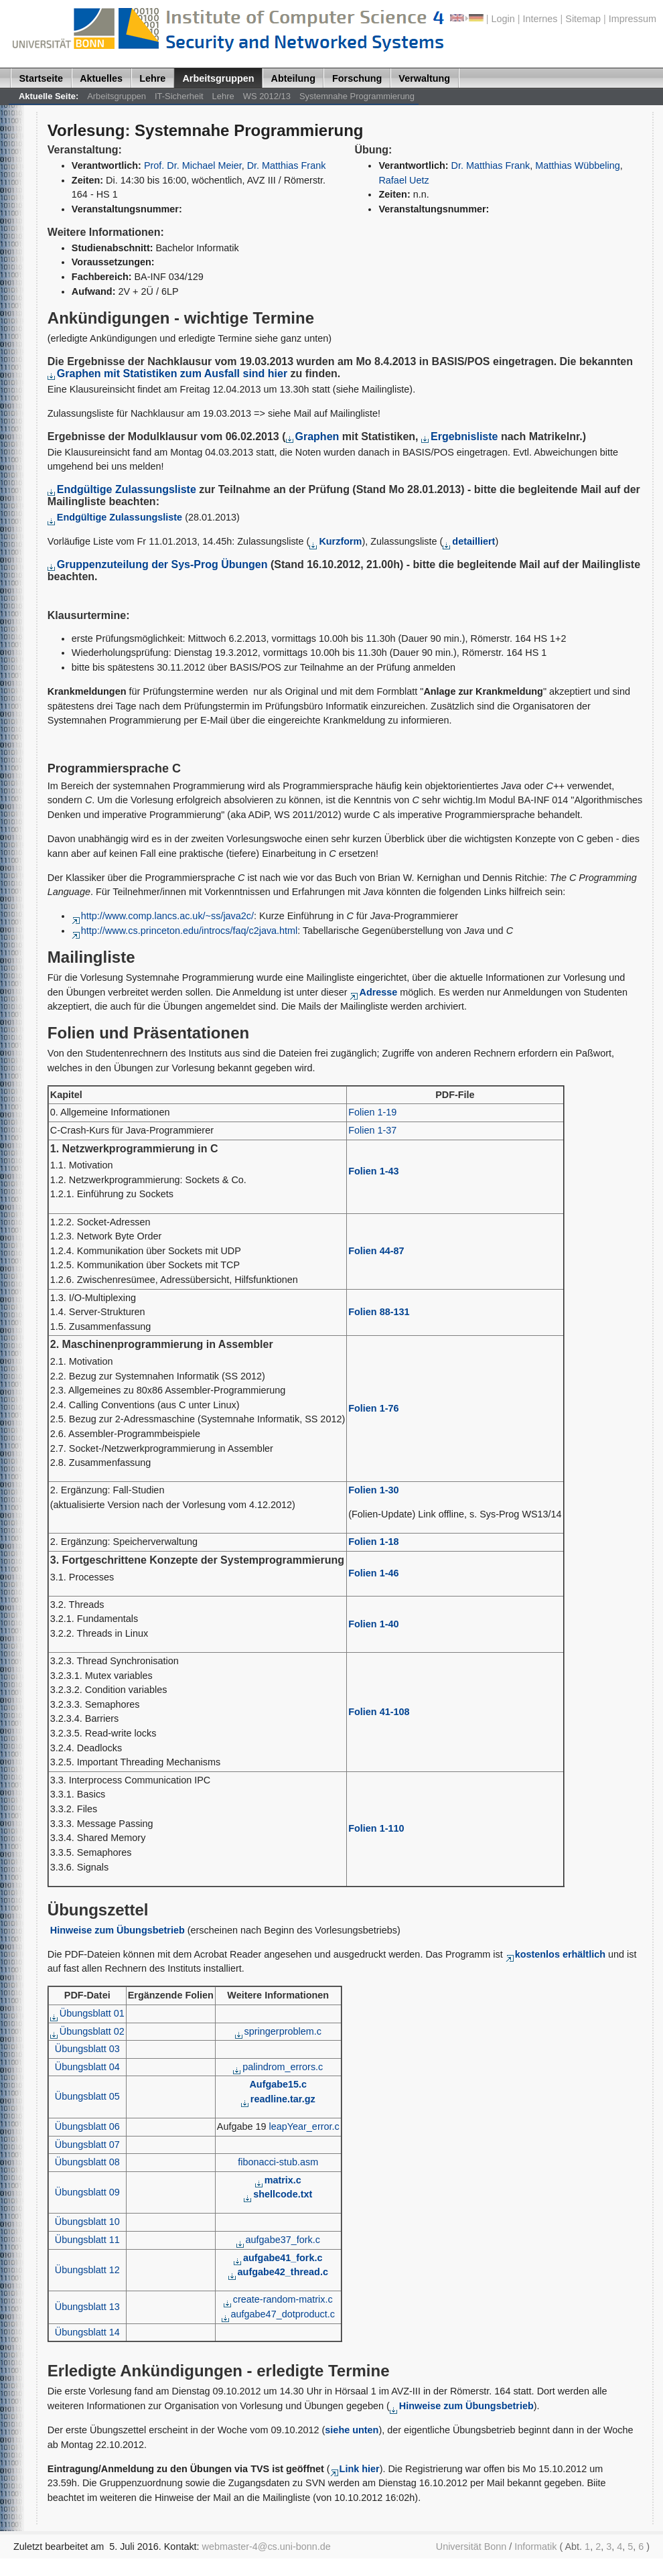 The width and height of the screenshot is (663, 2576). Describe the element at coordinates (278, 2162) in the screenshot. I see `fibonacci-stub.asm` at that location.